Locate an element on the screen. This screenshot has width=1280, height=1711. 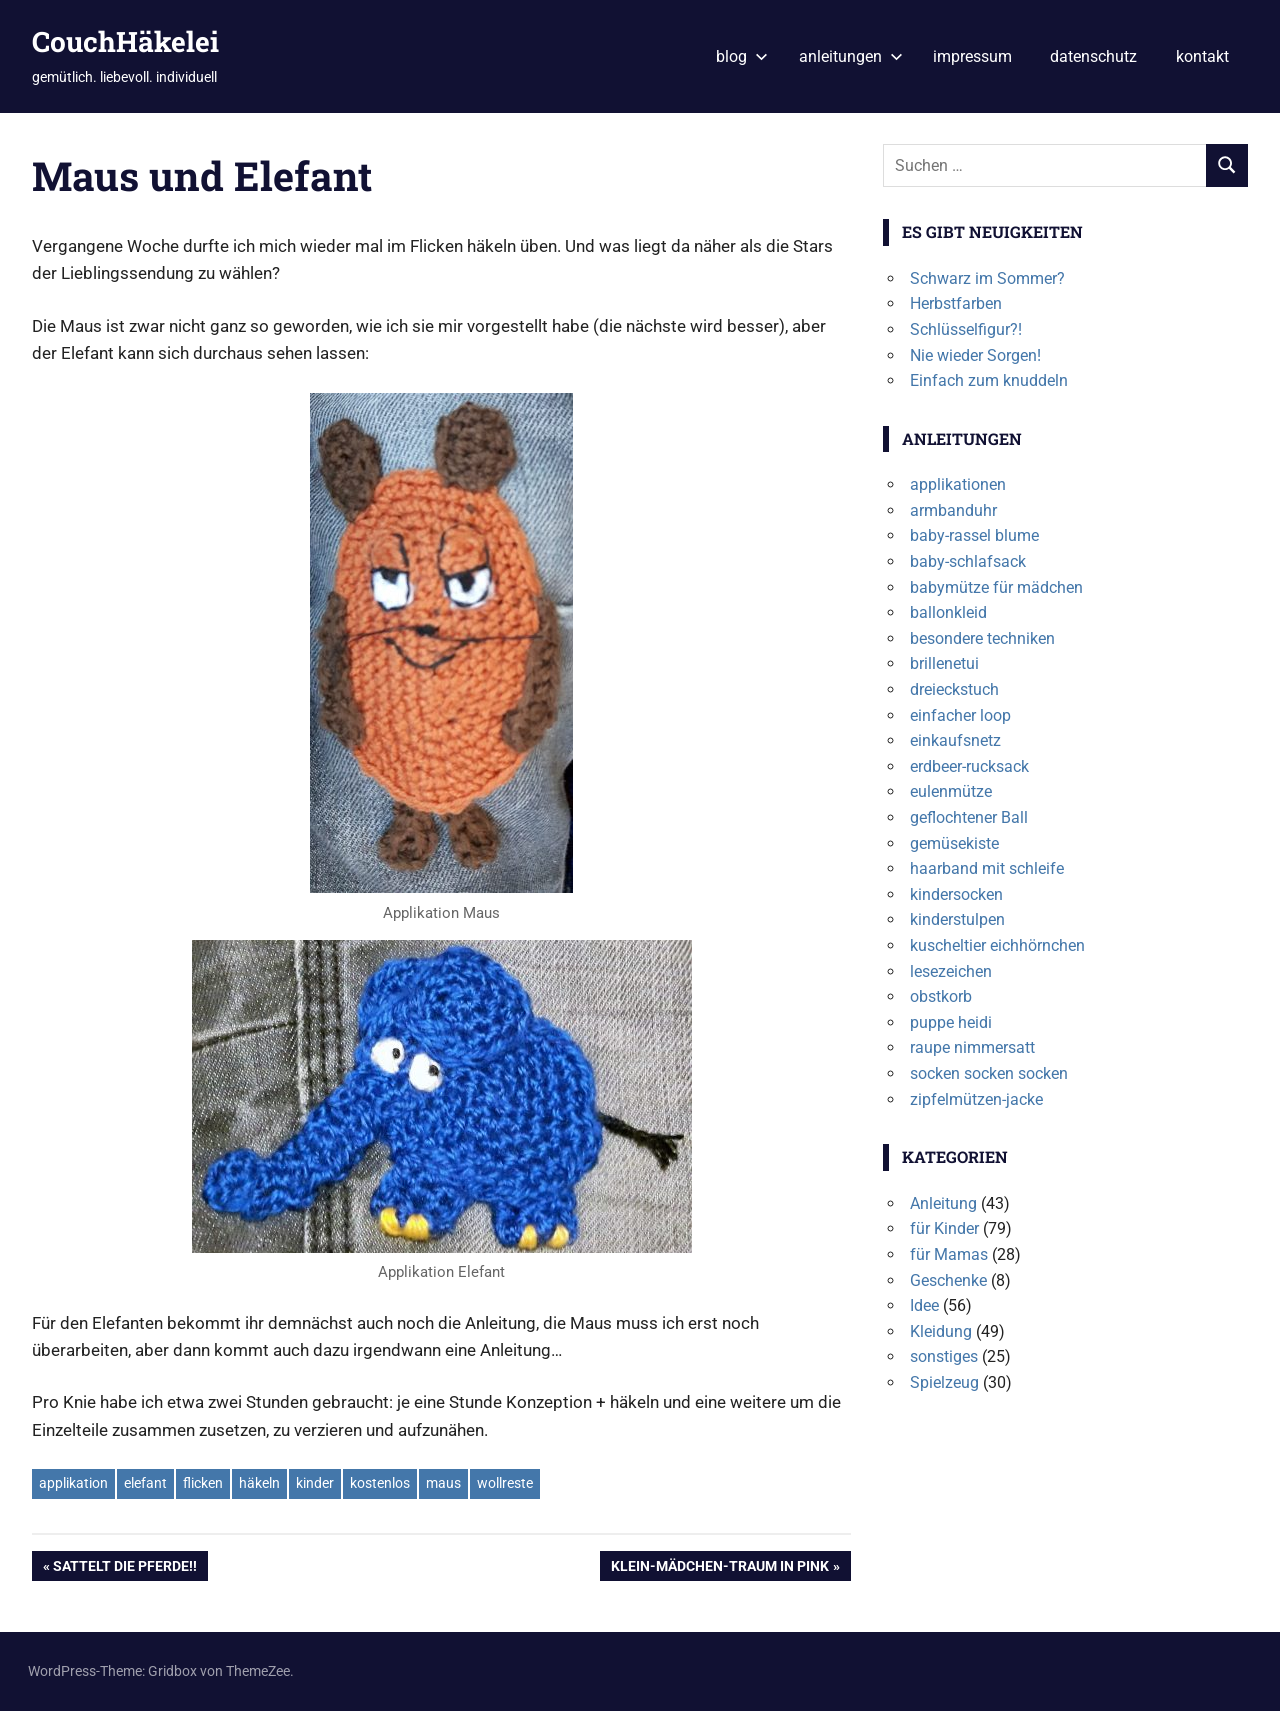
applikationen is located at coordinates (958, 484).